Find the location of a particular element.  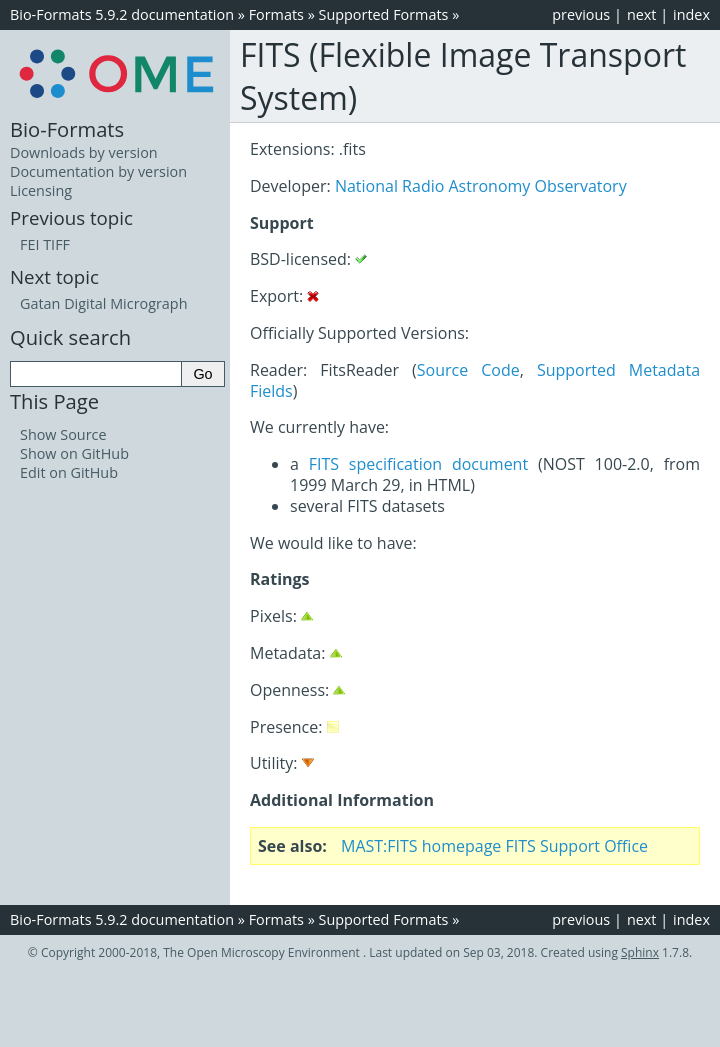

National Radio Astronomy Observatory is located at coordinates (481, 186).